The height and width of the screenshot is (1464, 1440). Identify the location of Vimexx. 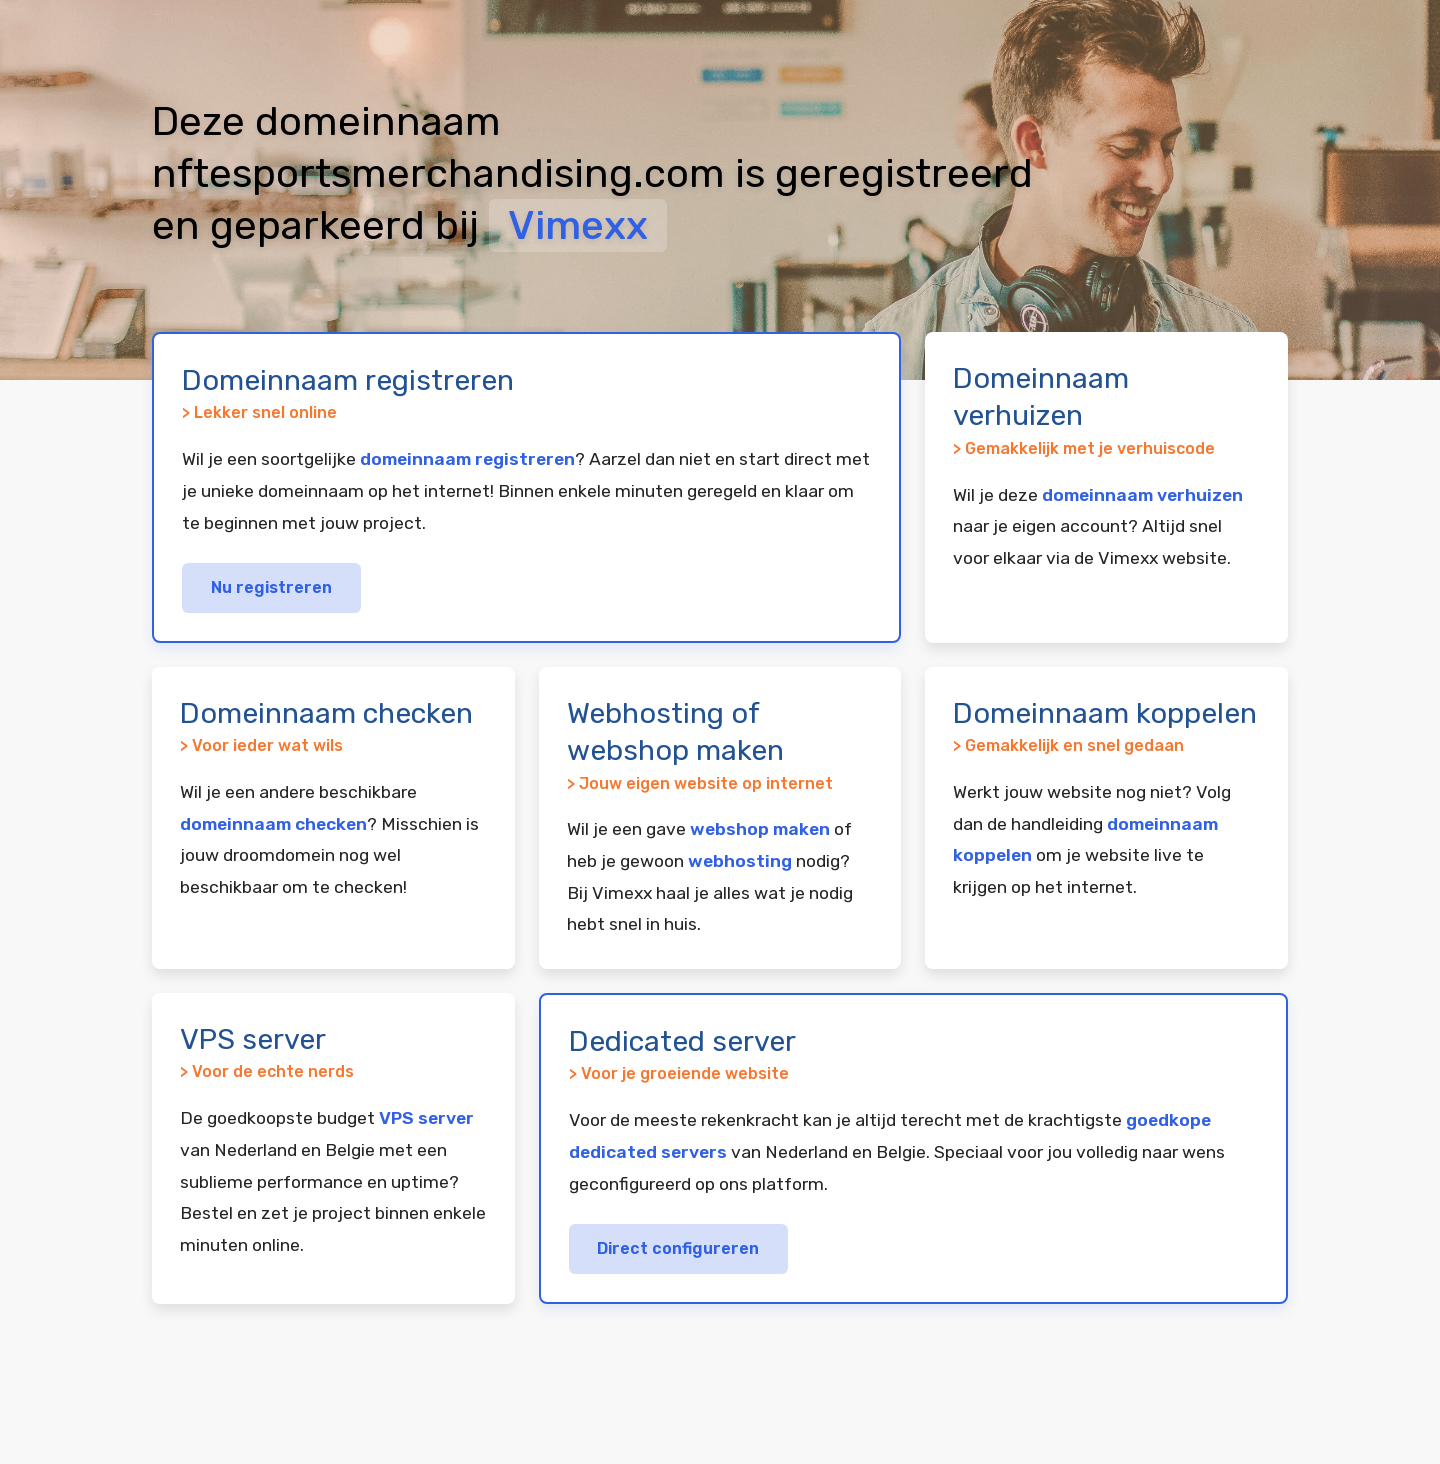
(578, 225).